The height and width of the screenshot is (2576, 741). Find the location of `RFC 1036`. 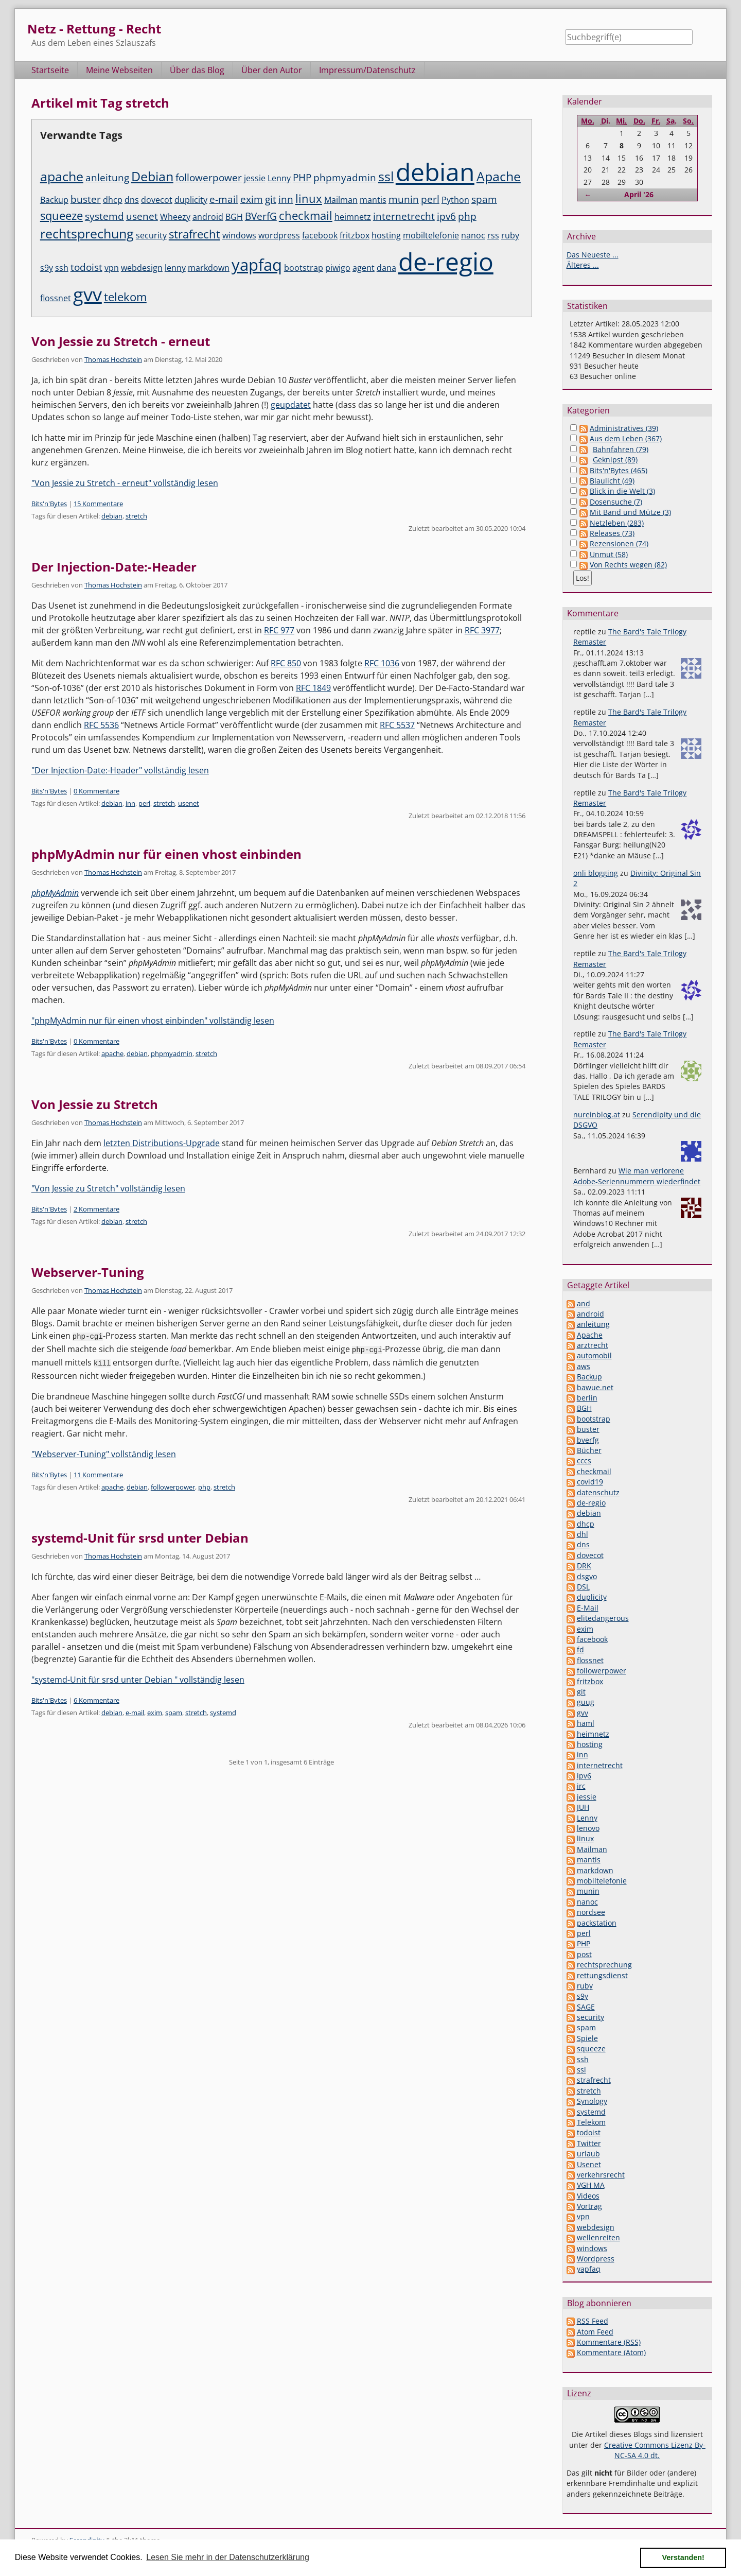

RFC 1036 is located at coordinates (381, 663).